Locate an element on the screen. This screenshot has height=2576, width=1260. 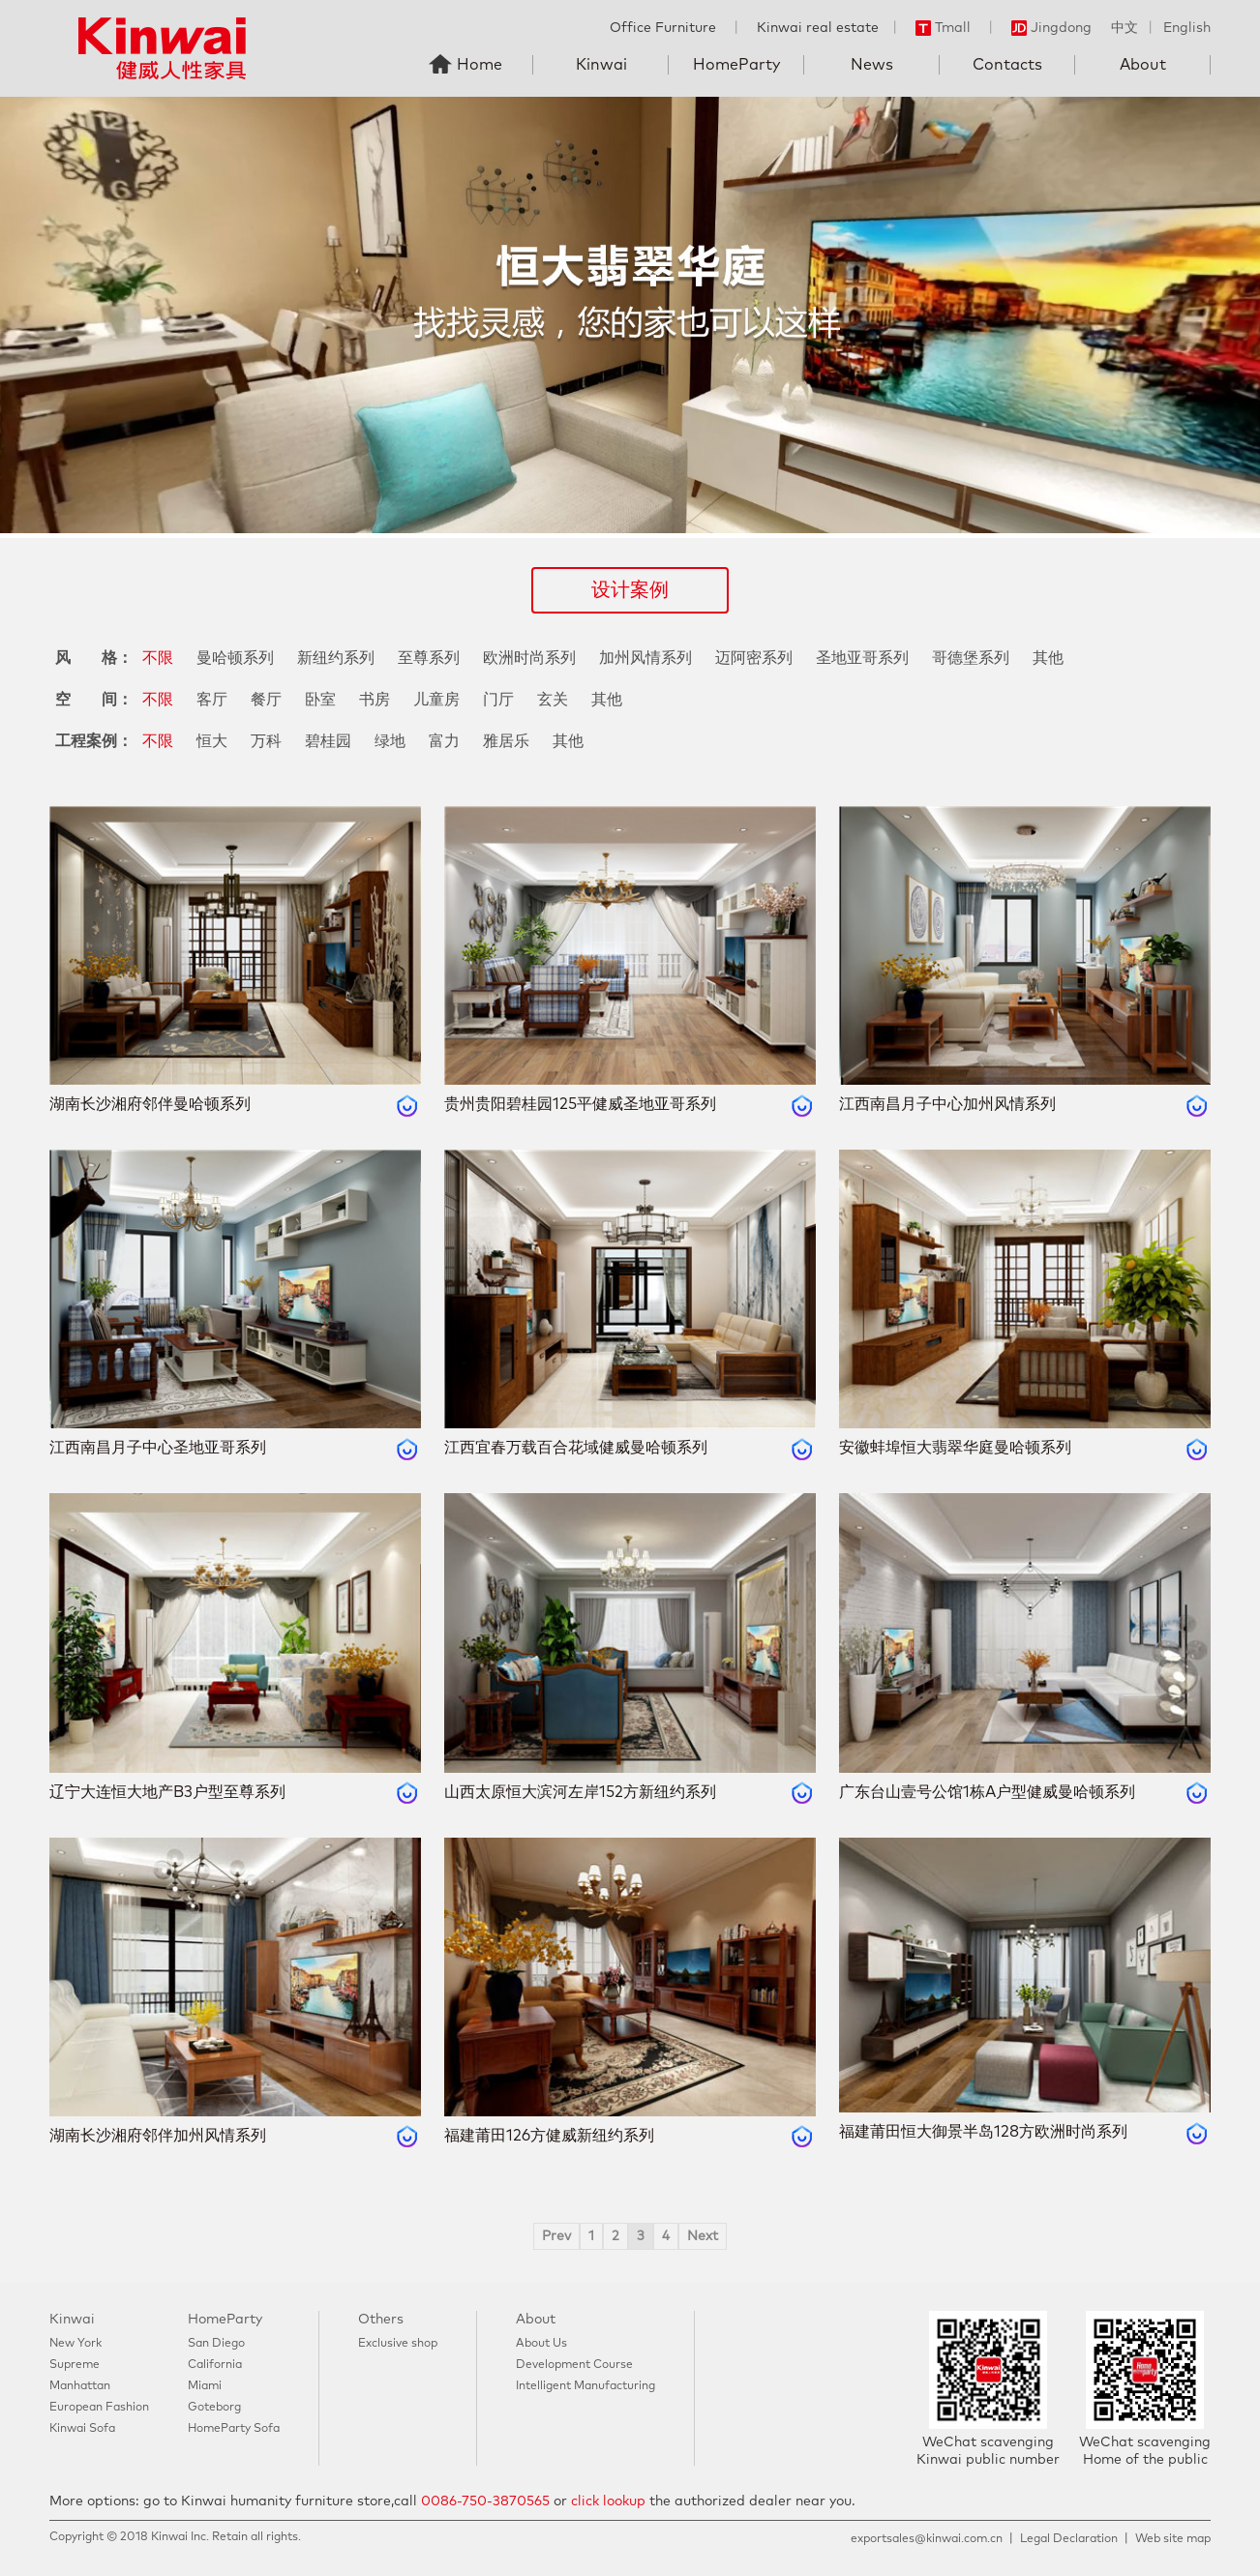
迈阿密系列 is located at coordinates (754, 658).